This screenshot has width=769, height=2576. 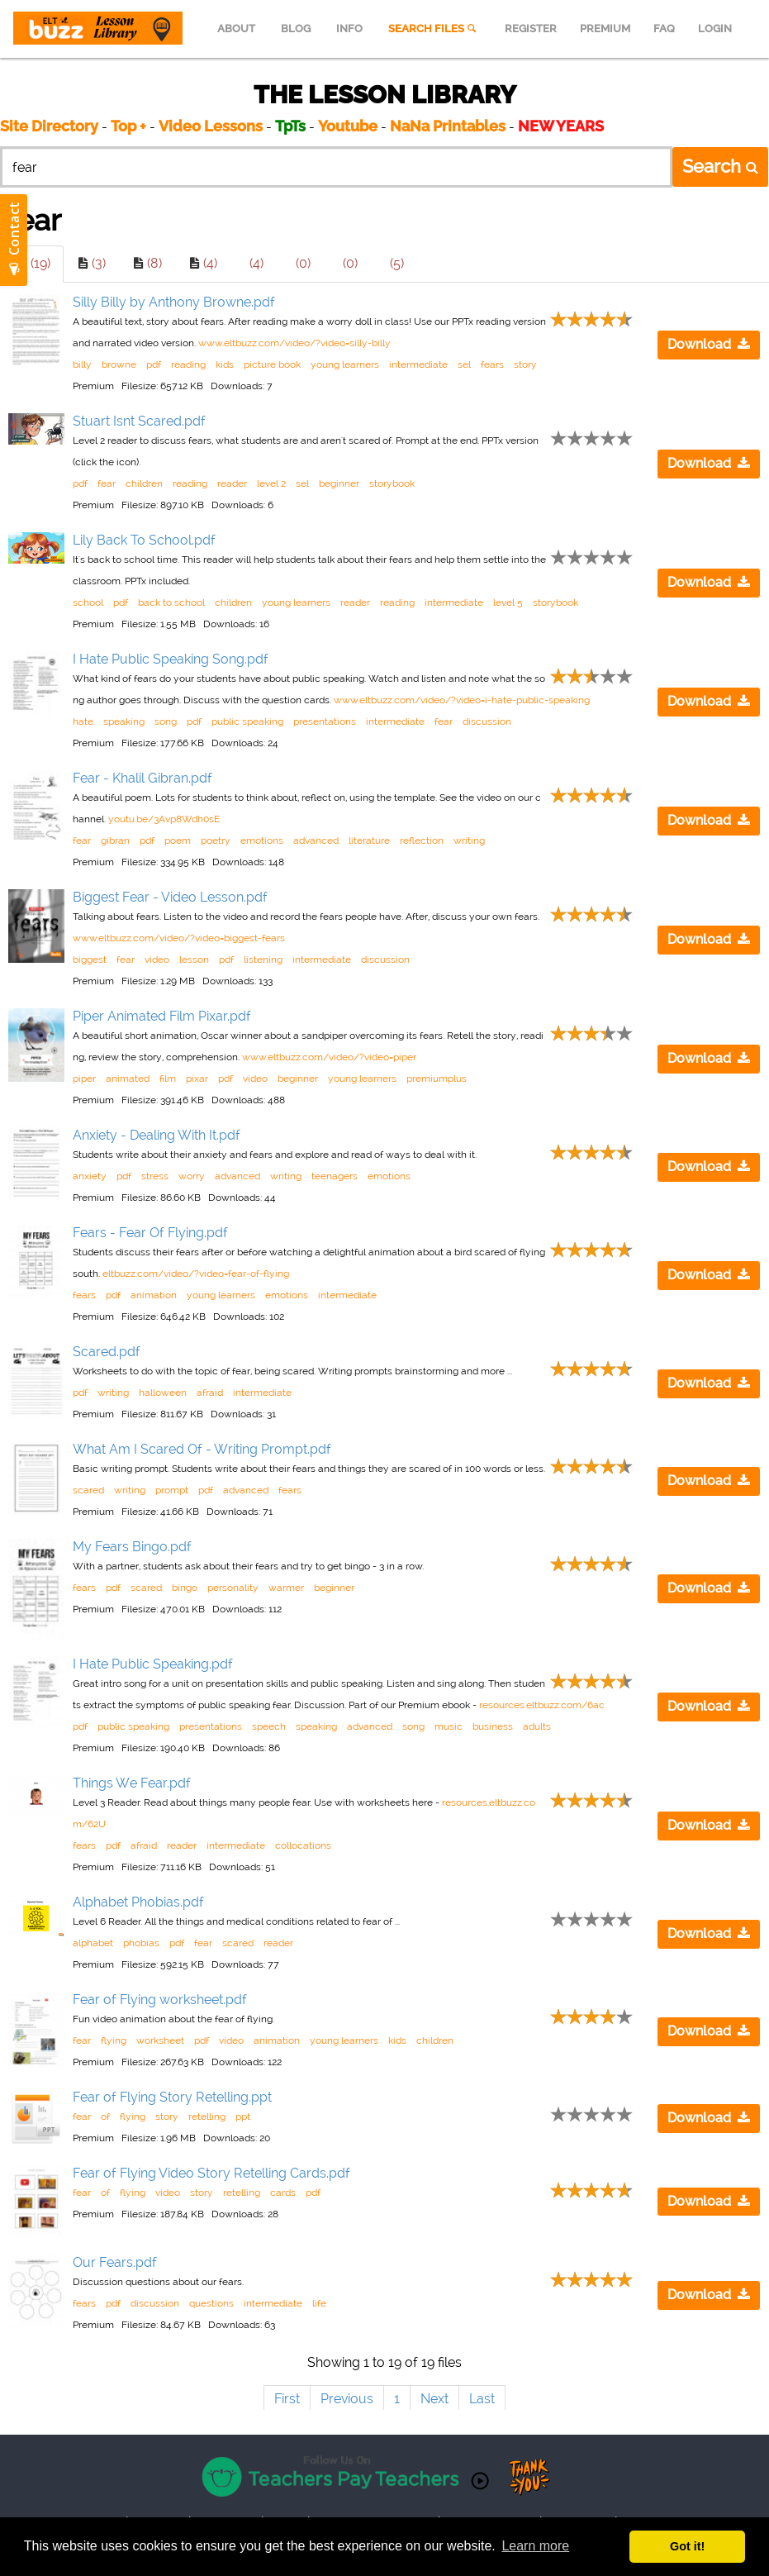 I want to click on video, so click(x=157, y=959).